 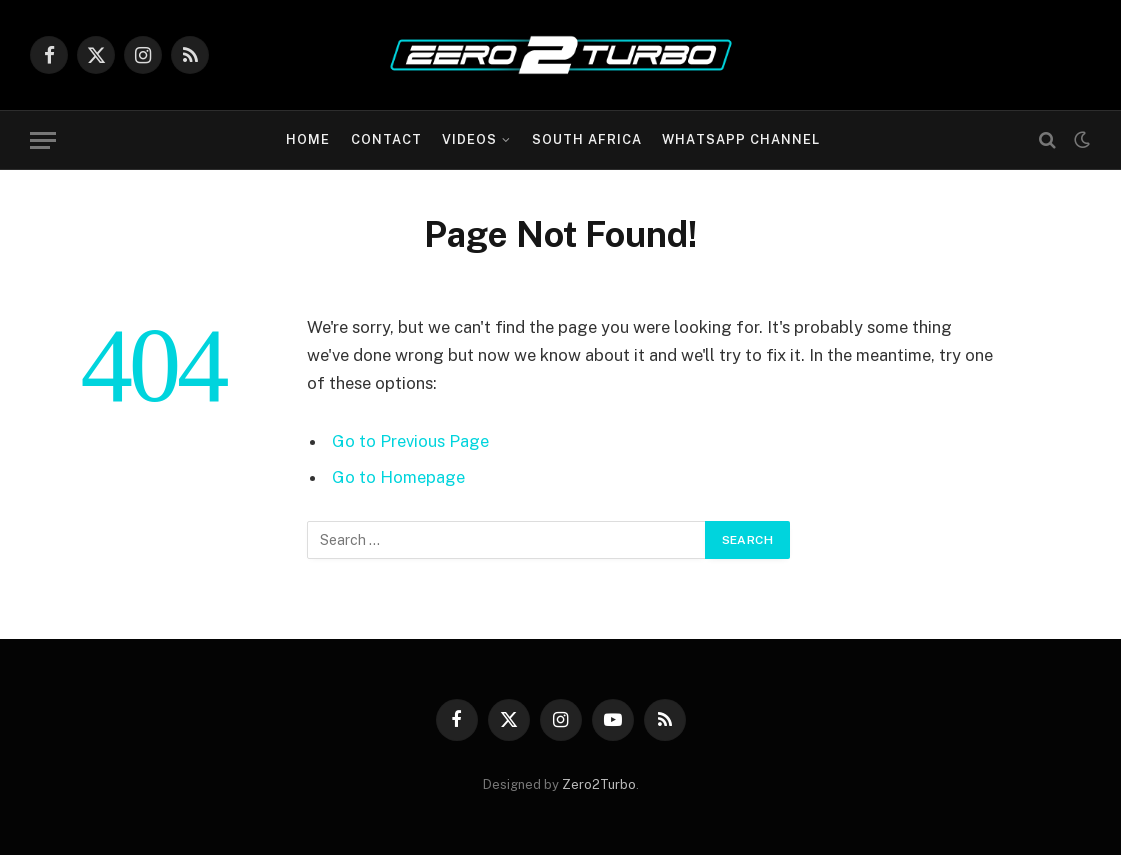 I want to click on [Menu], so click(x=43, y=140).